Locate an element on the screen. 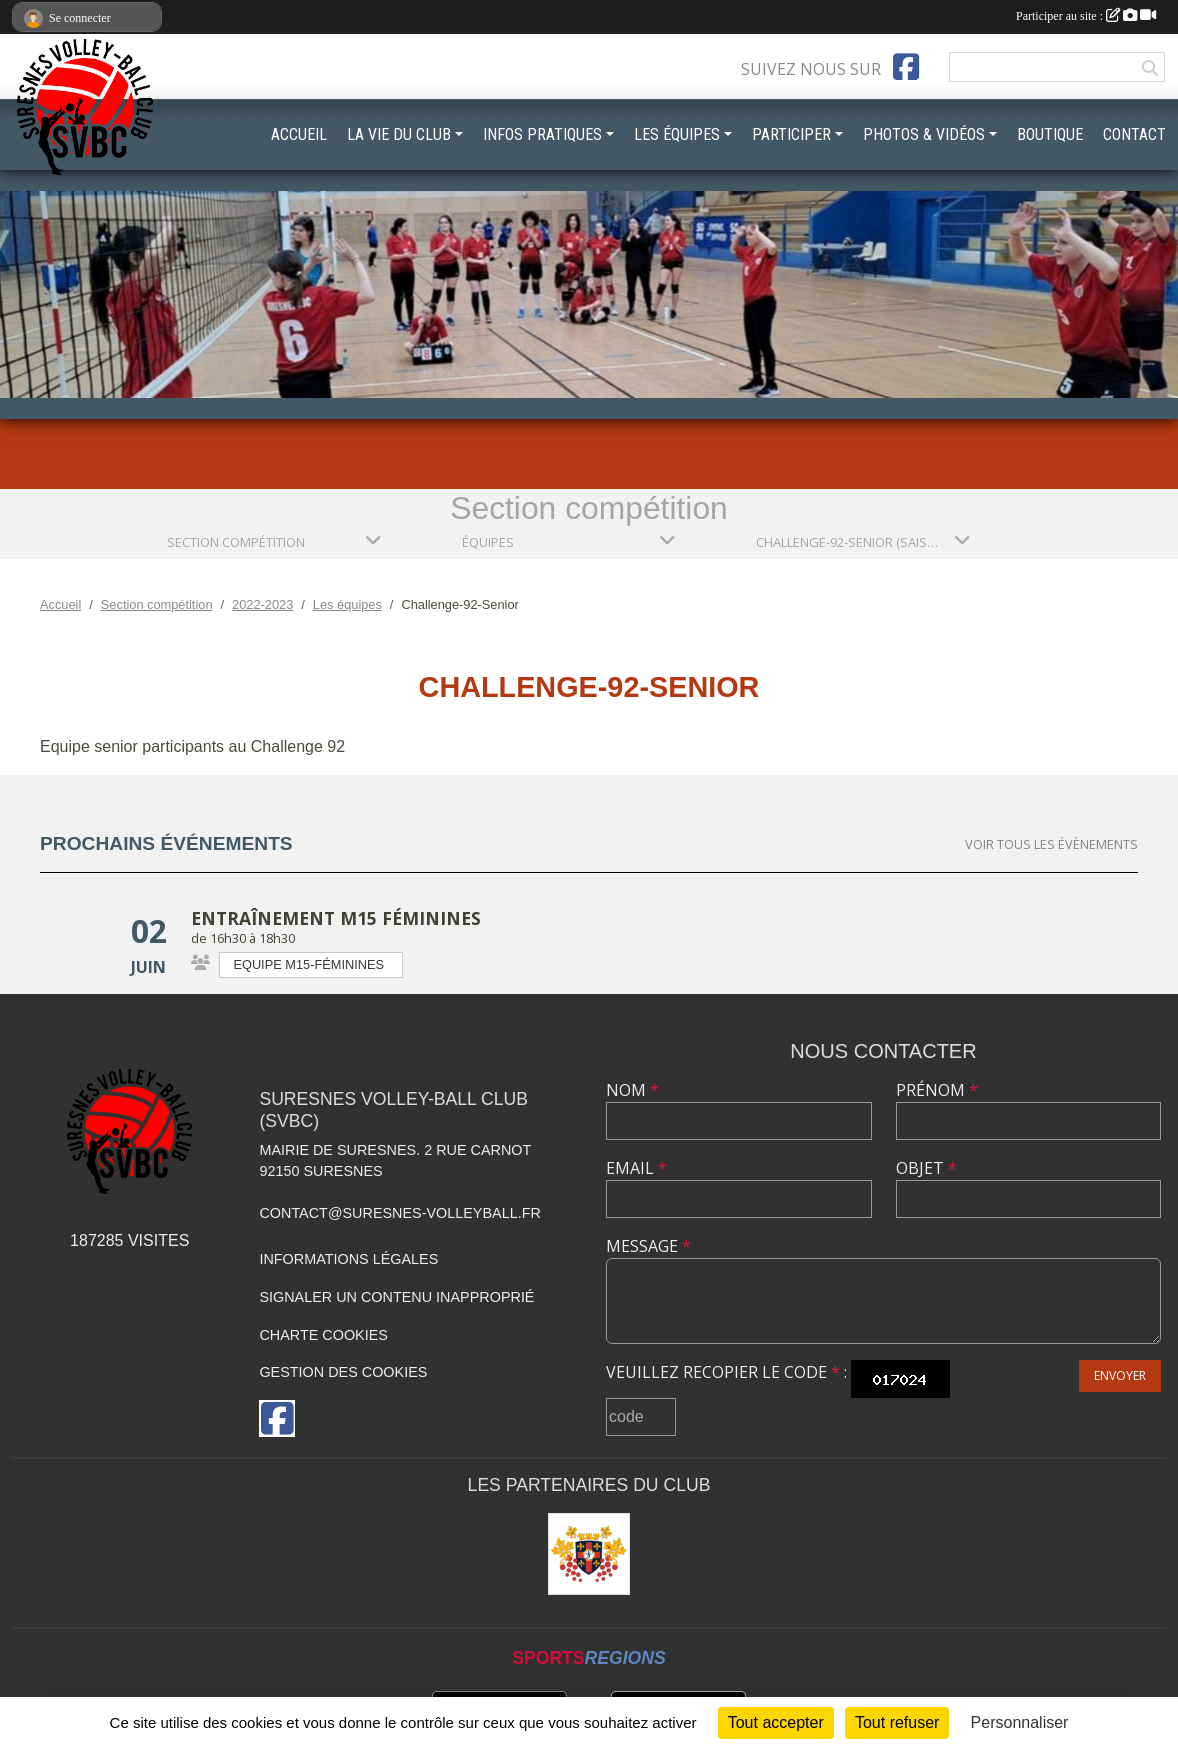 This screenshot has height=1749, width=1178. LA VIE DU CLUB [button] is located at coordinates (399, 134).